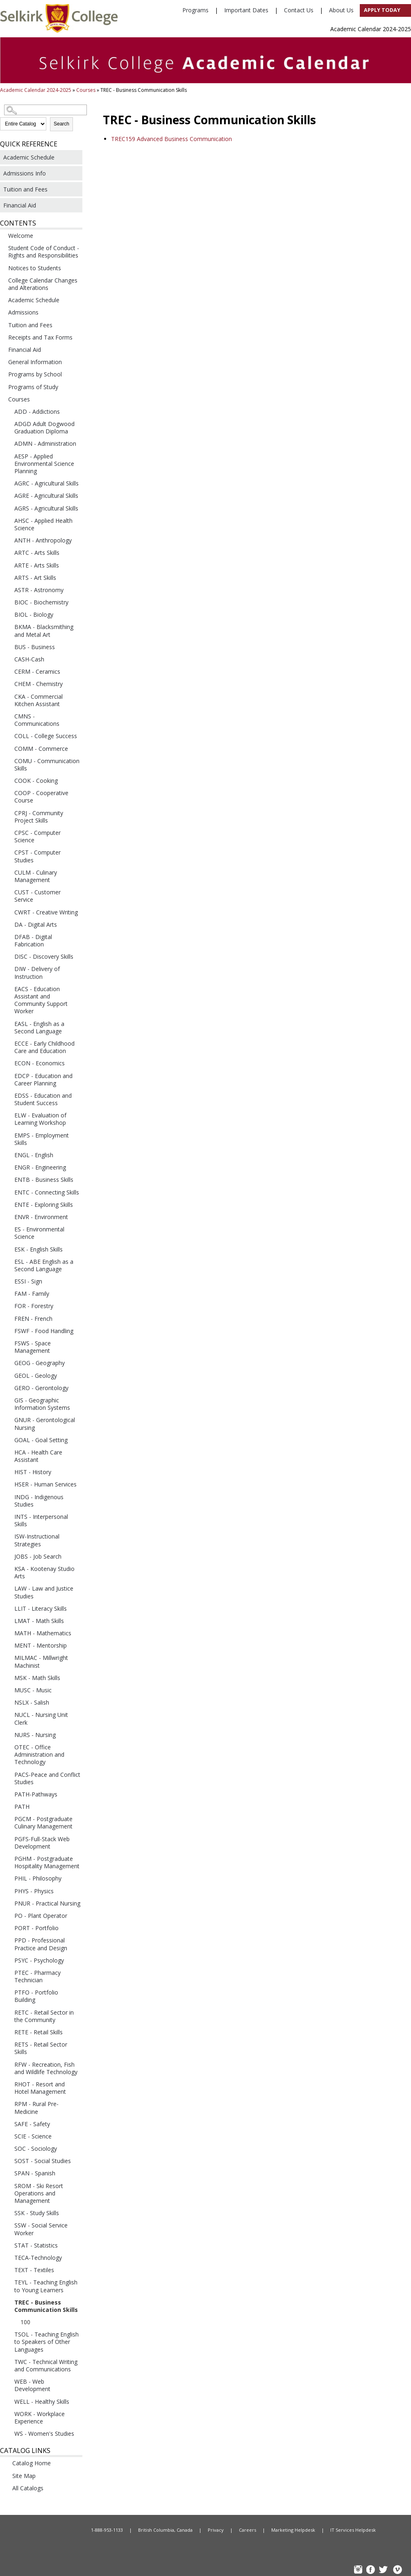  Describe the element at coordinates (40, 2087) in the screenshot. I see `RHOT - Resort and Hotel Management` at that location.